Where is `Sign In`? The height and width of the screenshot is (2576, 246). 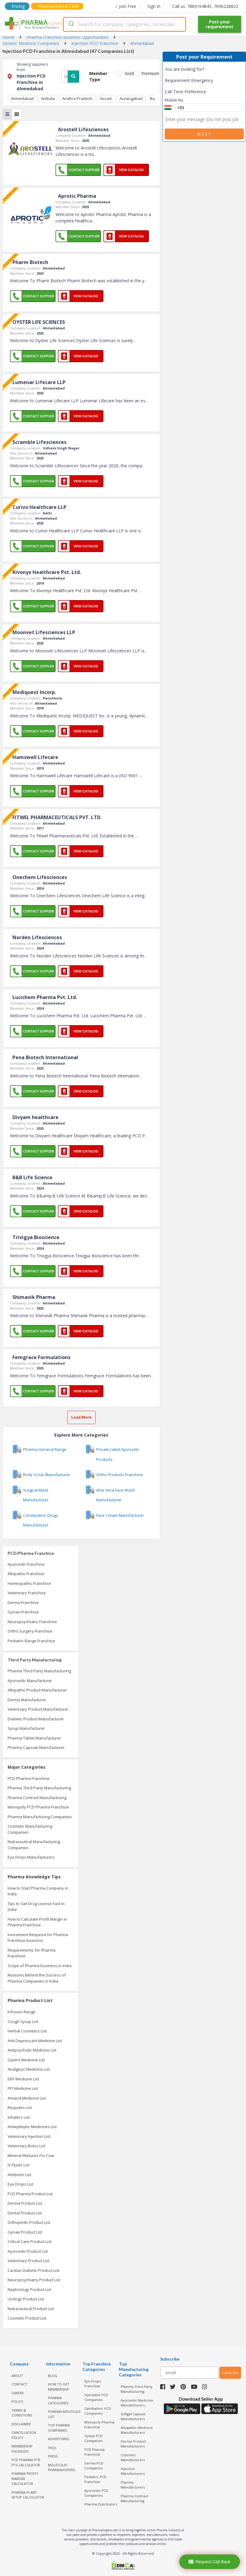 Sign In is located at coordinates (153, 6).